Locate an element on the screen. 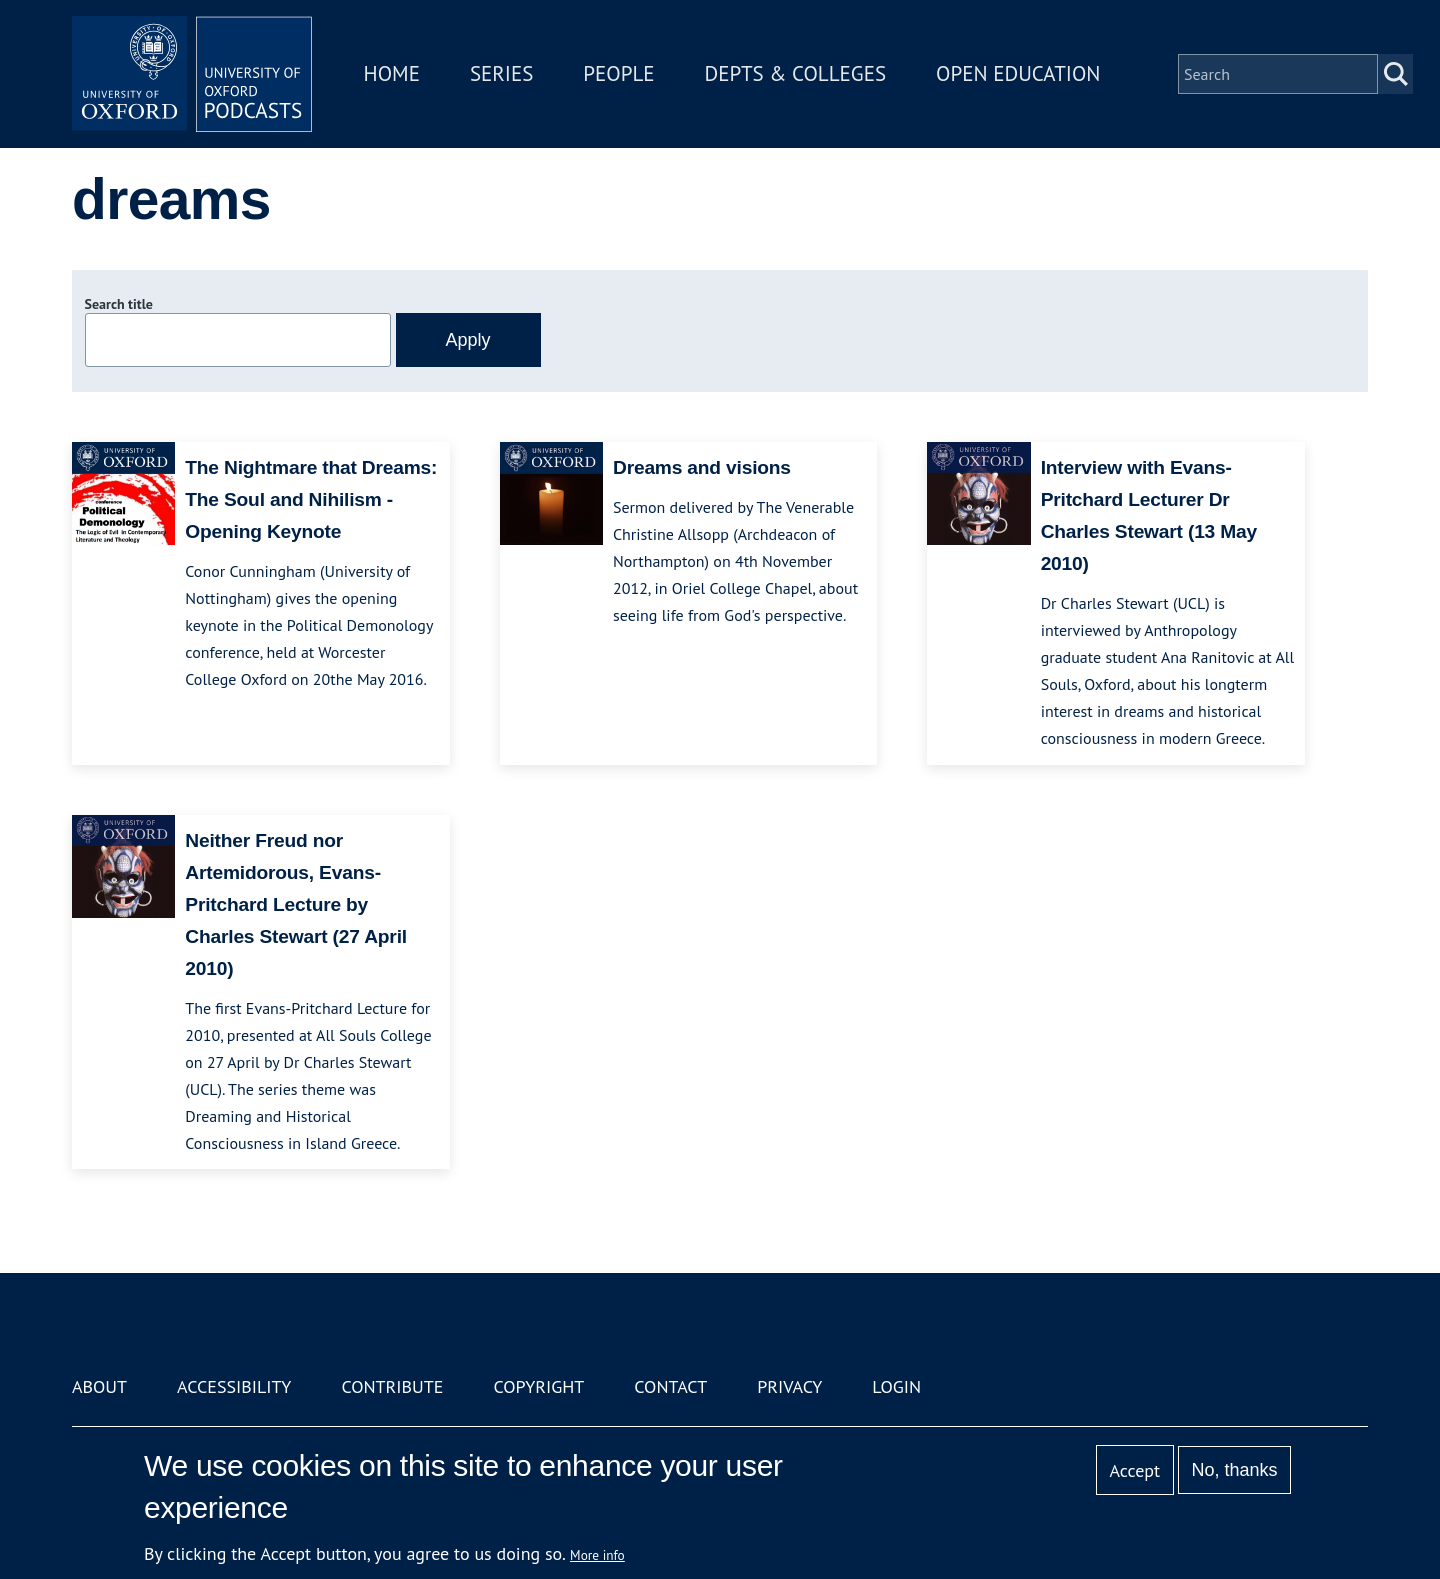  Open Education is located at coordinates (1018, 73).